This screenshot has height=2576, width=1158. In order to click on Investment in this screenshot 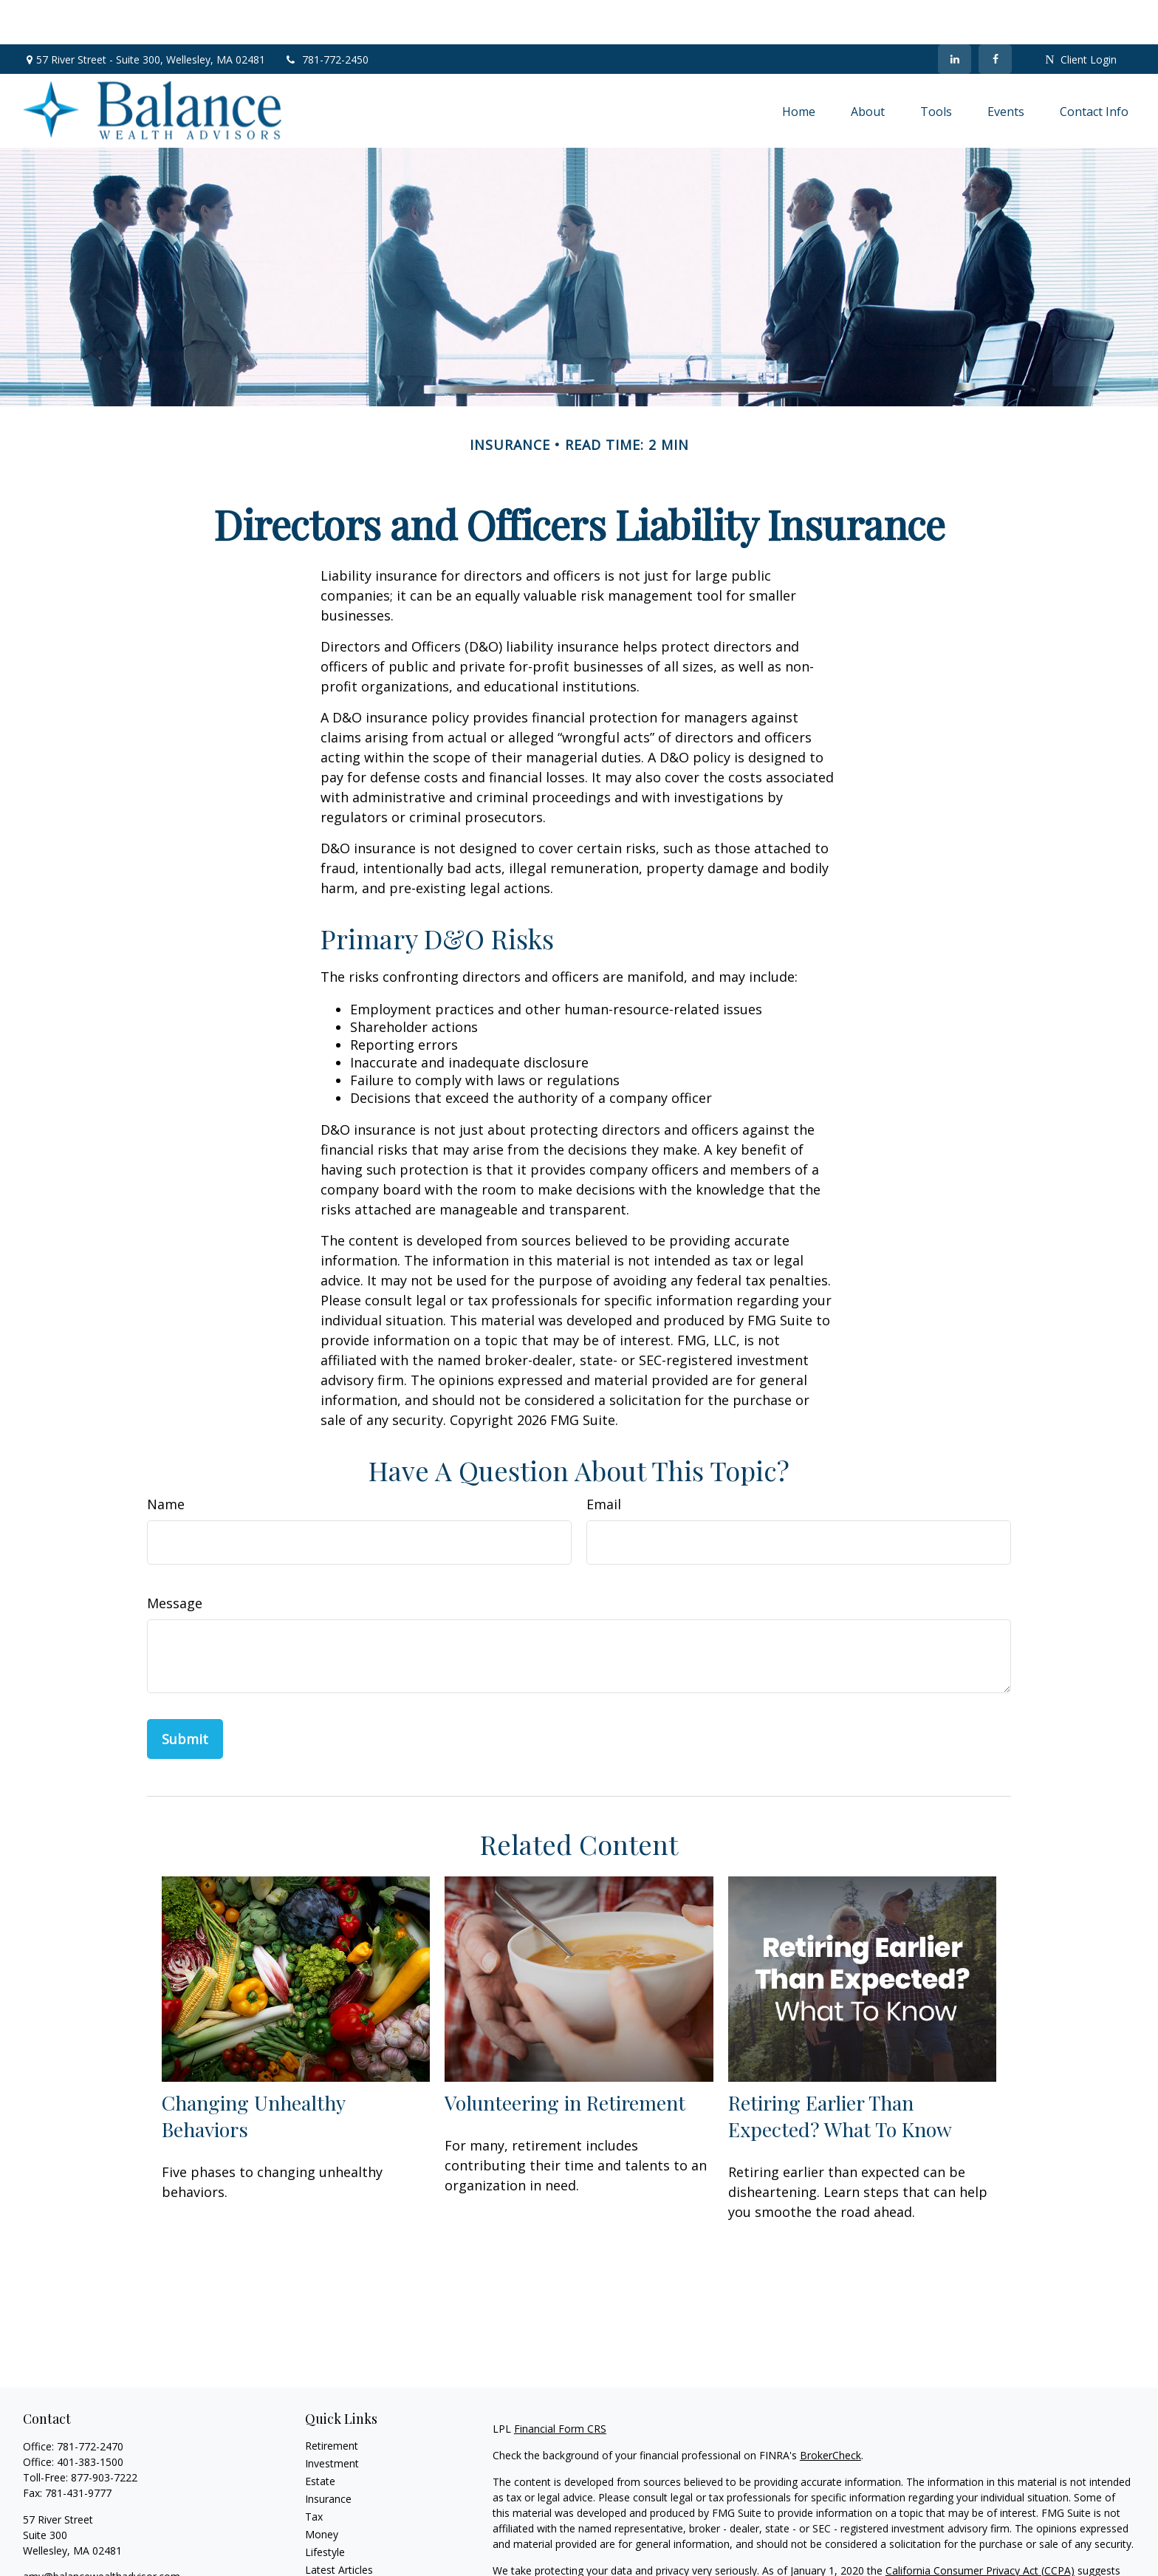, I will do `click(332, 2419)`.